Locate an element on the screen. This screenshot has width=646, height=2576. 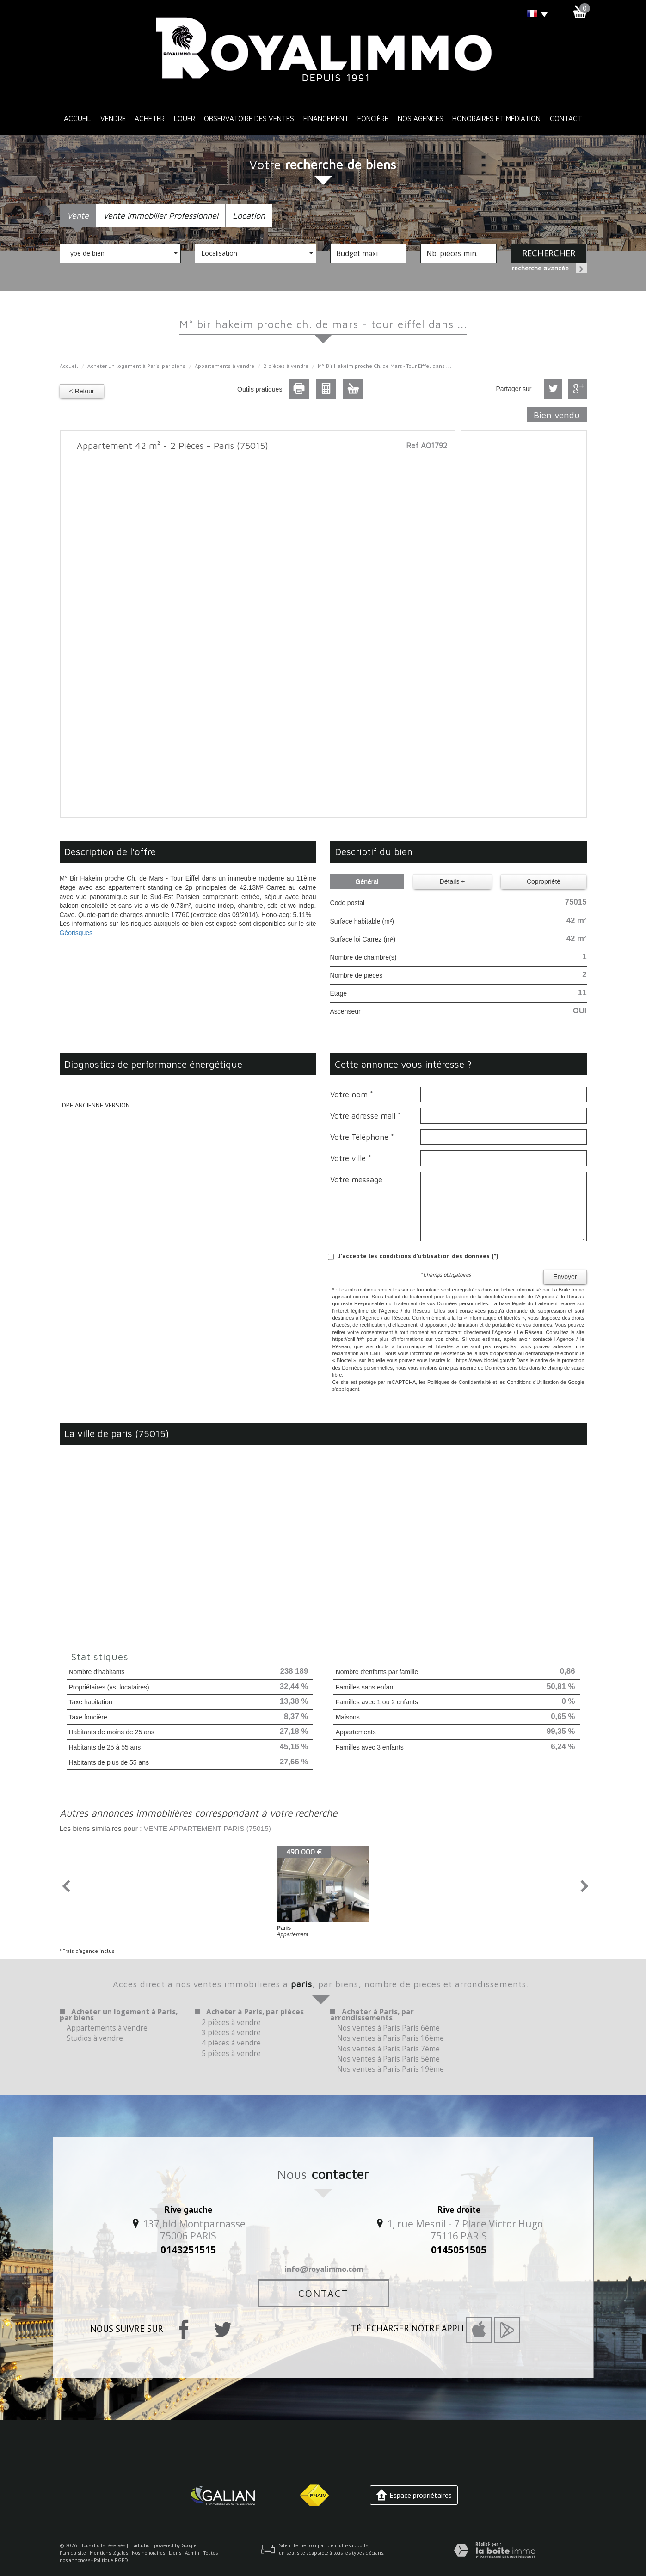
Acheter un logement à Paris, par biens is located at coordinates (136, 365).